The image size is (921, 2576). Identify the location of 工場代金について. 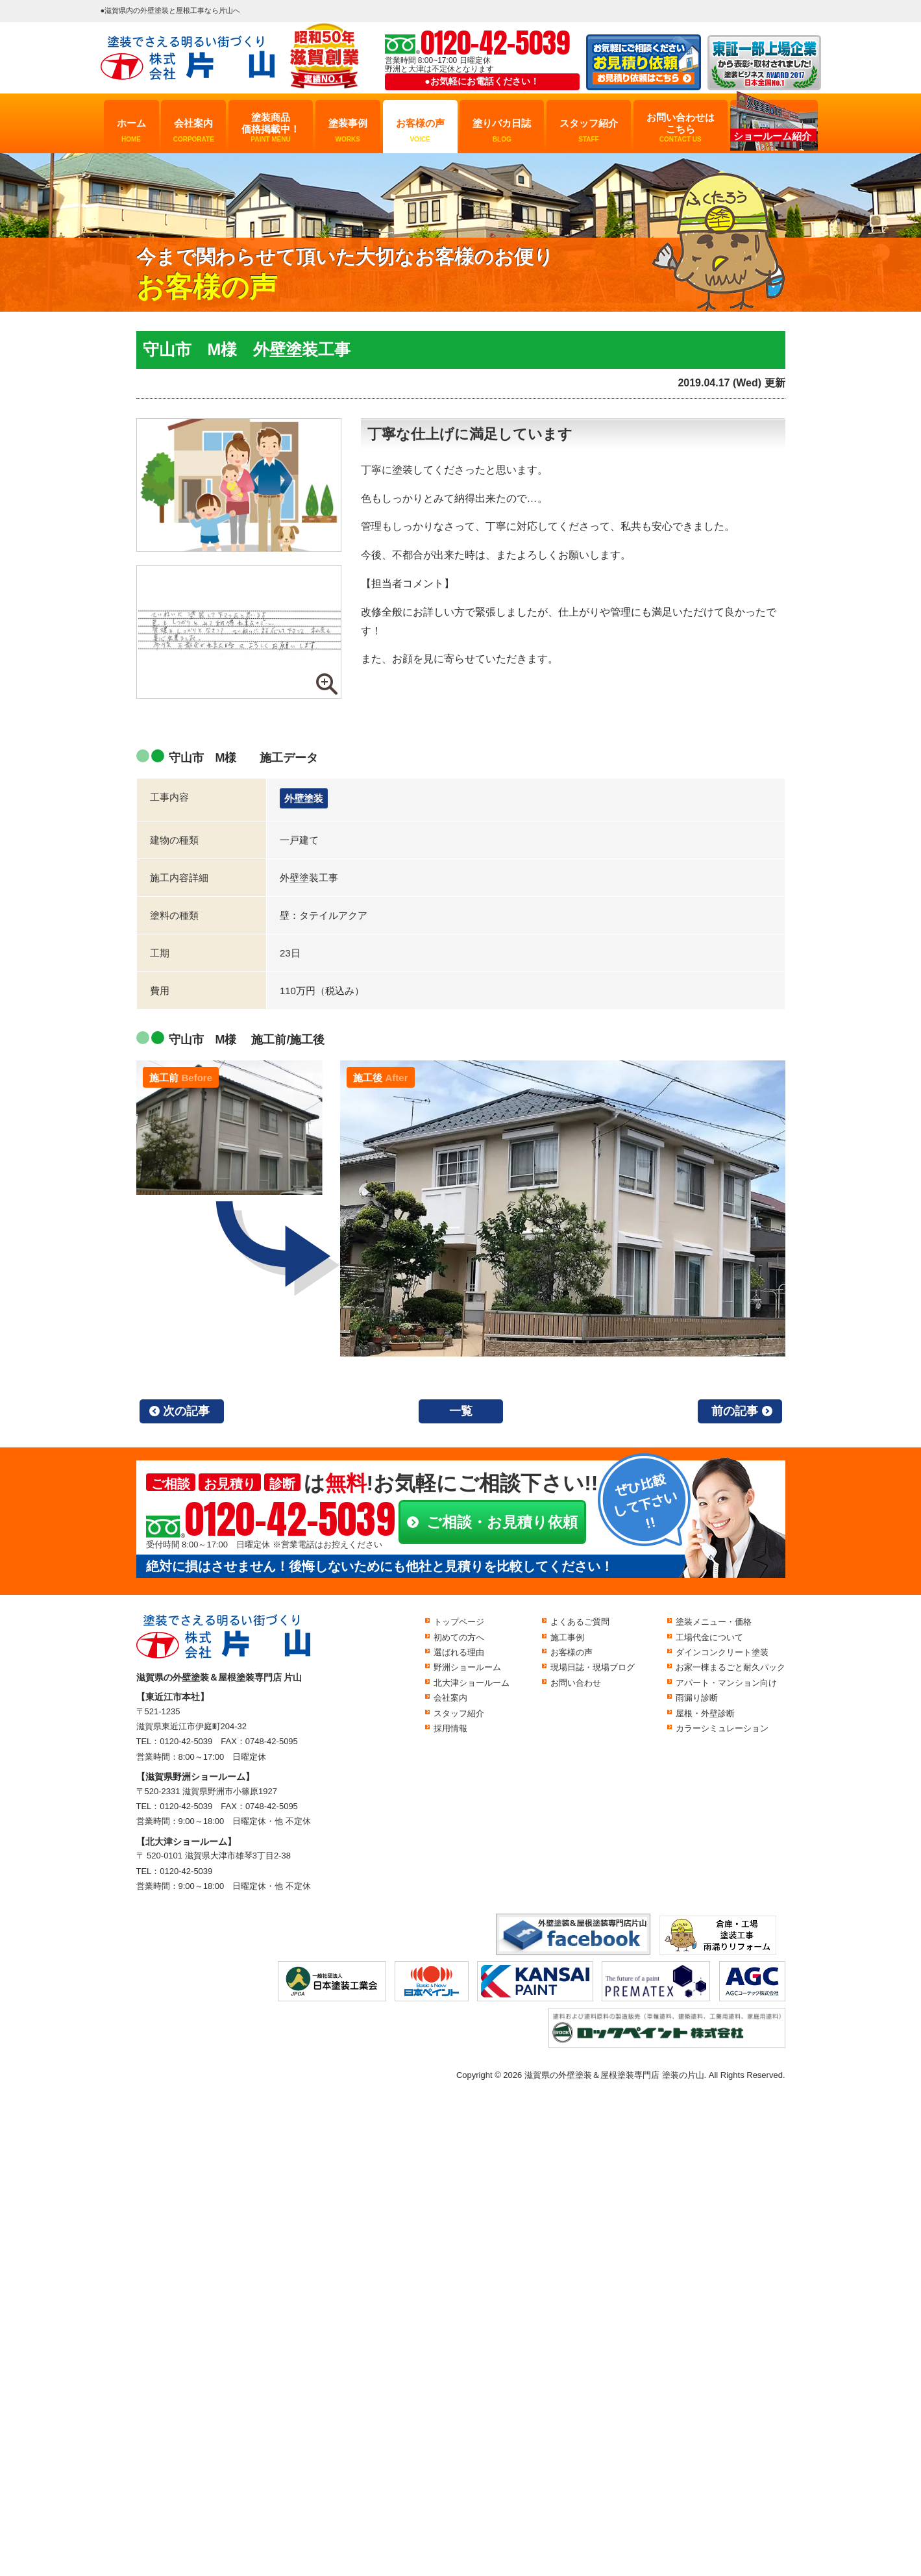
(709, 1637).